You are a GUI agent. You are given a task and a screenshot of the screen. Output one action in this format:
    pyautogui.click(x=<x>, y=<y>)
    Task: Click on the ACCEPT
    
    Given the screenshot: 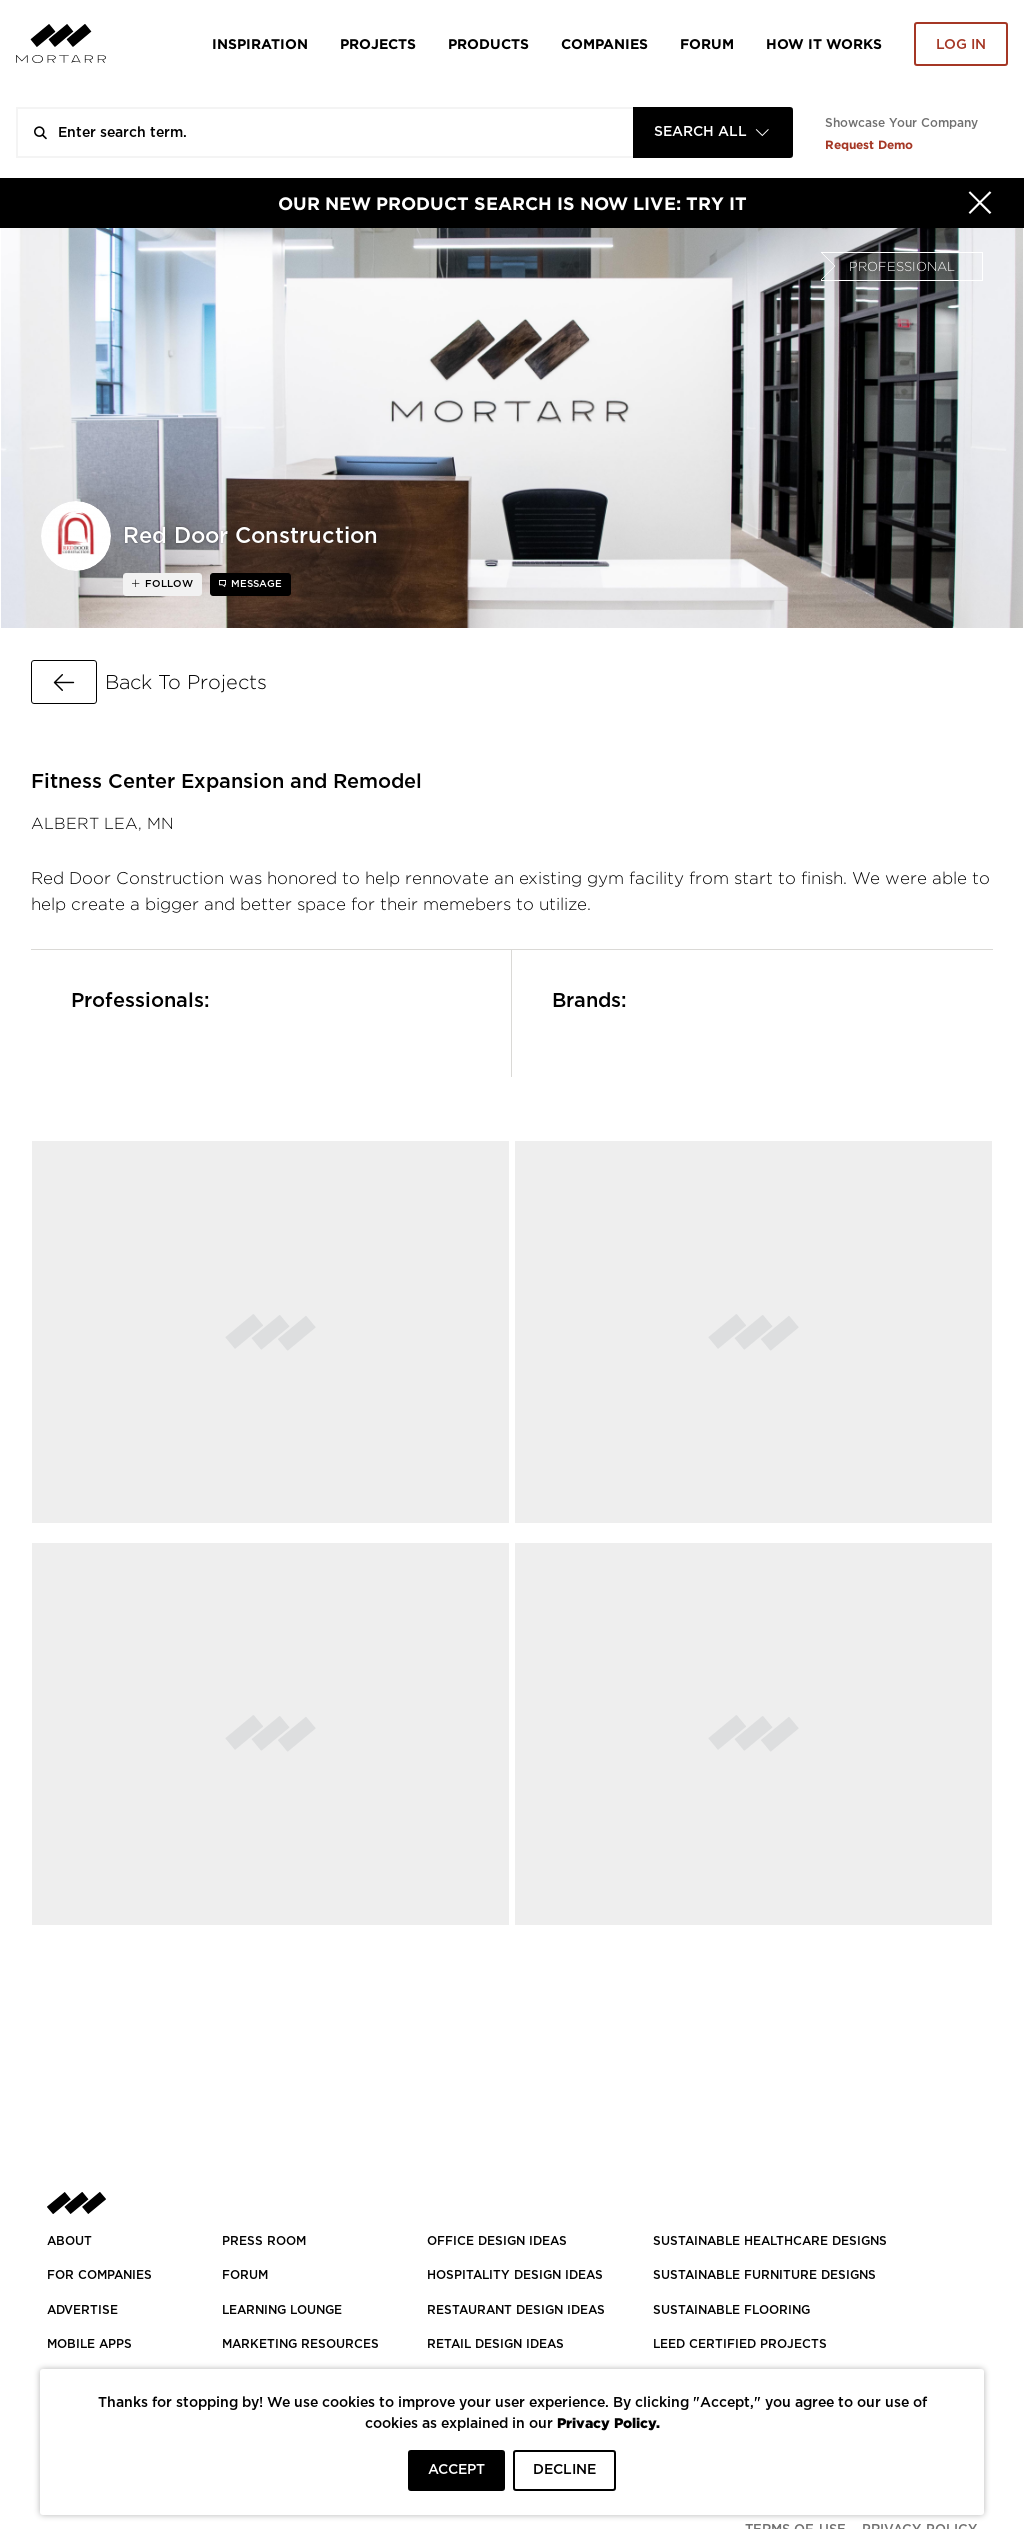 What is the action you would take?
    pyautogui.click(x=456, y=2470)
    